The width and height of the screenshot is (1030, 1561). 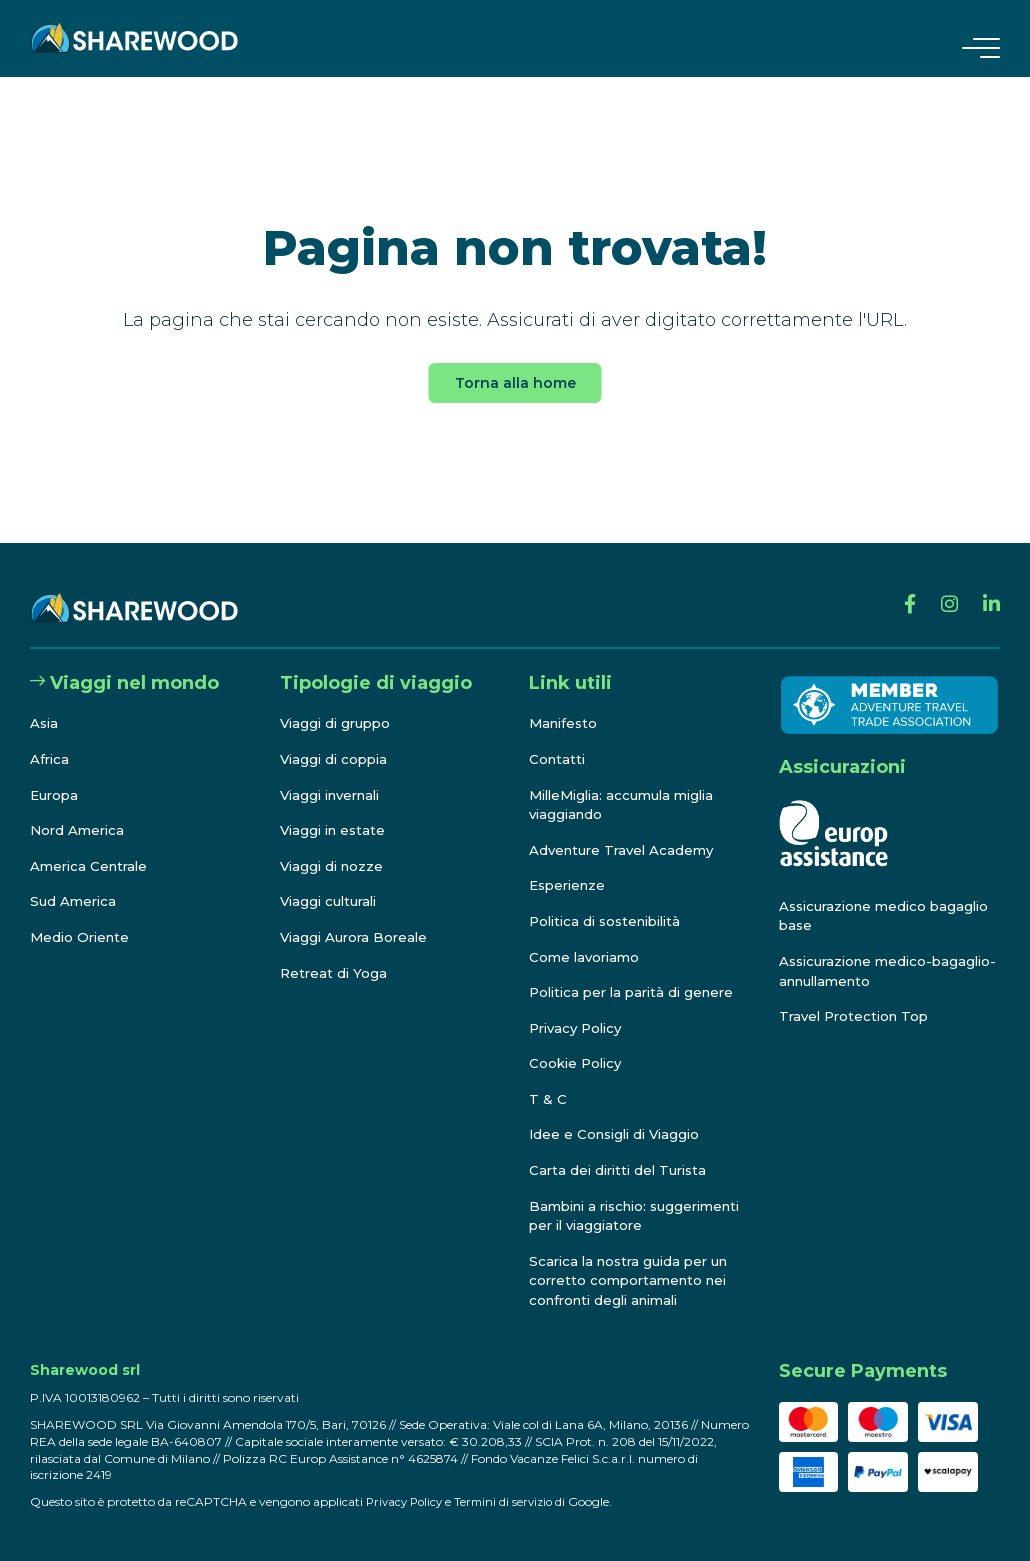 What do you see at coordinates (334, 846) in the screenshot?
I see `Viaggi di nozze` at bounding box center [334, 846].